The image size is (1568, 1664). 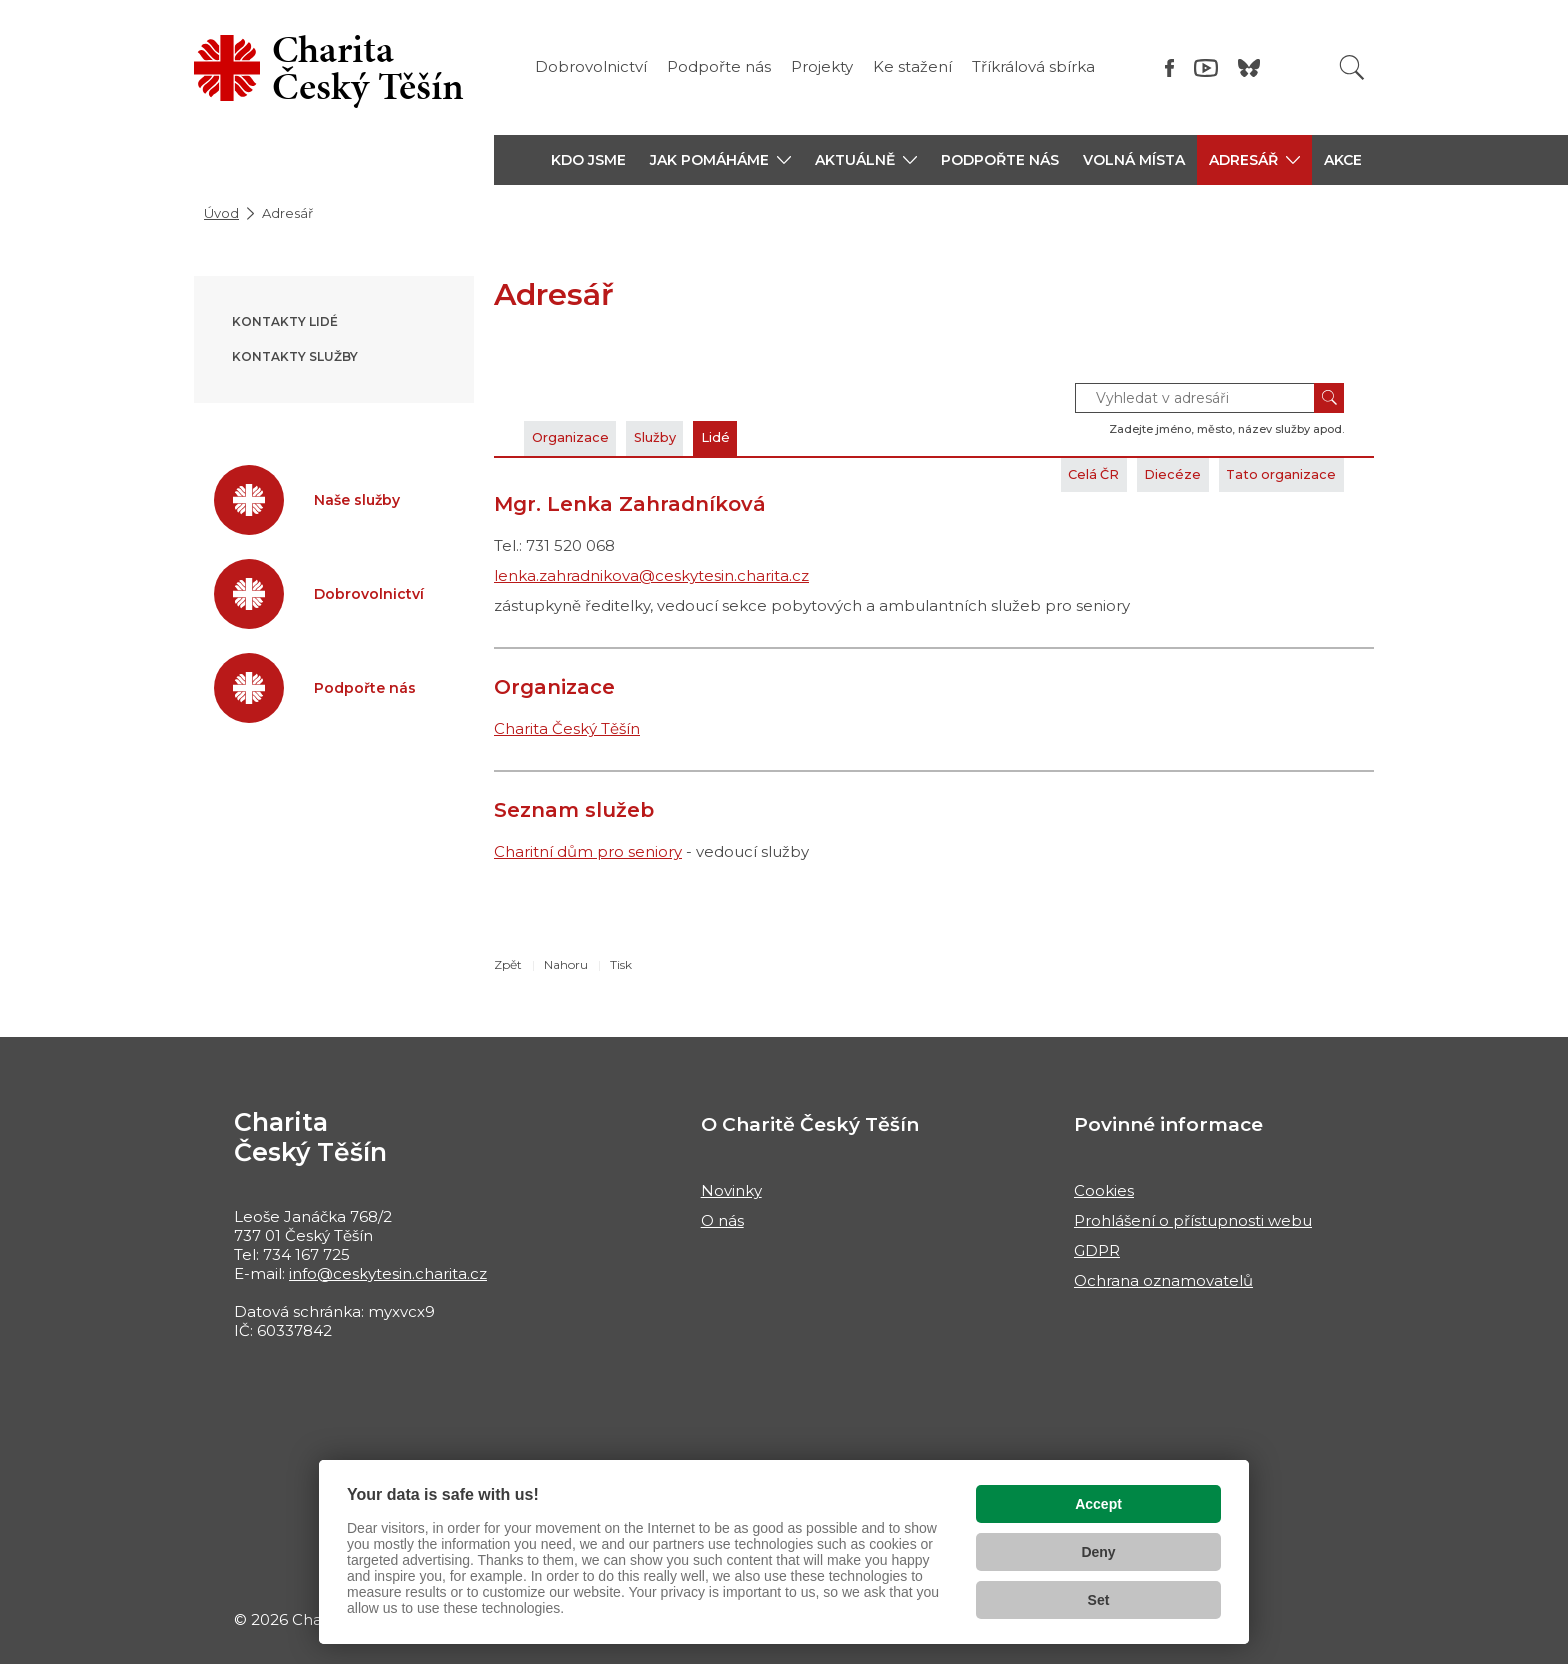 What do you see at coordinates (567, 728) in the screenshot?
I see `Charita Český Těšín` at bounding box center [567, 728].